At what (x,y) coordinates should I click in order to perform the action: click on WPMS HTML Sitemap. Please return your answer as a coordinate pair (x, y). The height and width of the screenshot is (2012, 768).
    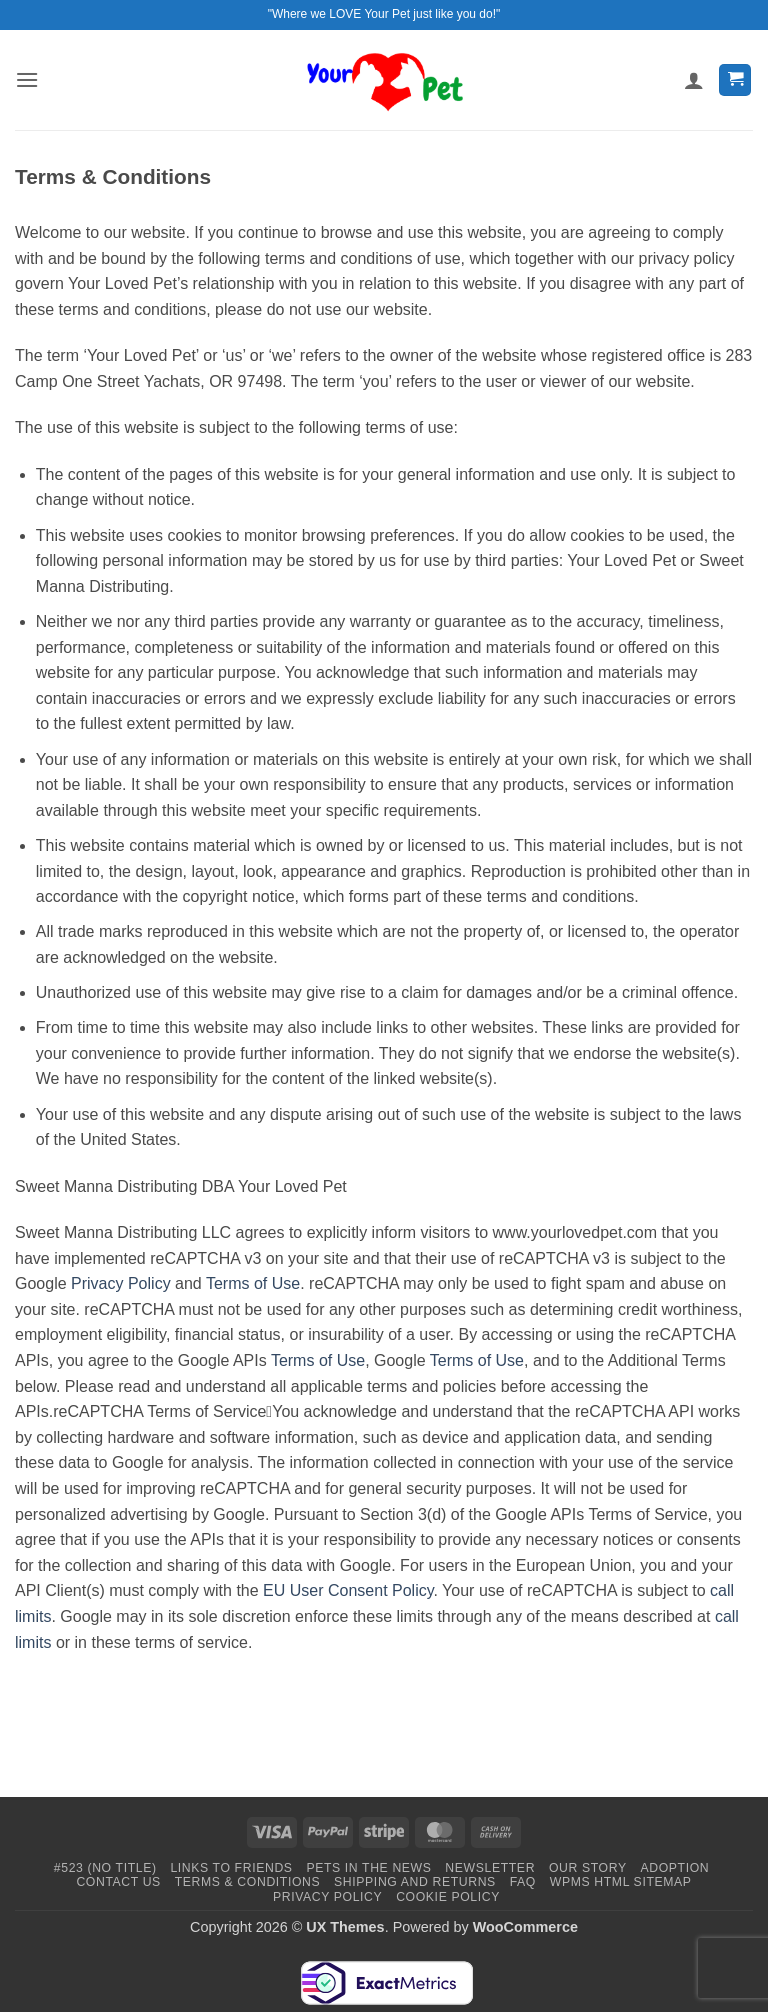
    Looking at the image, I should click on (621, 1882).